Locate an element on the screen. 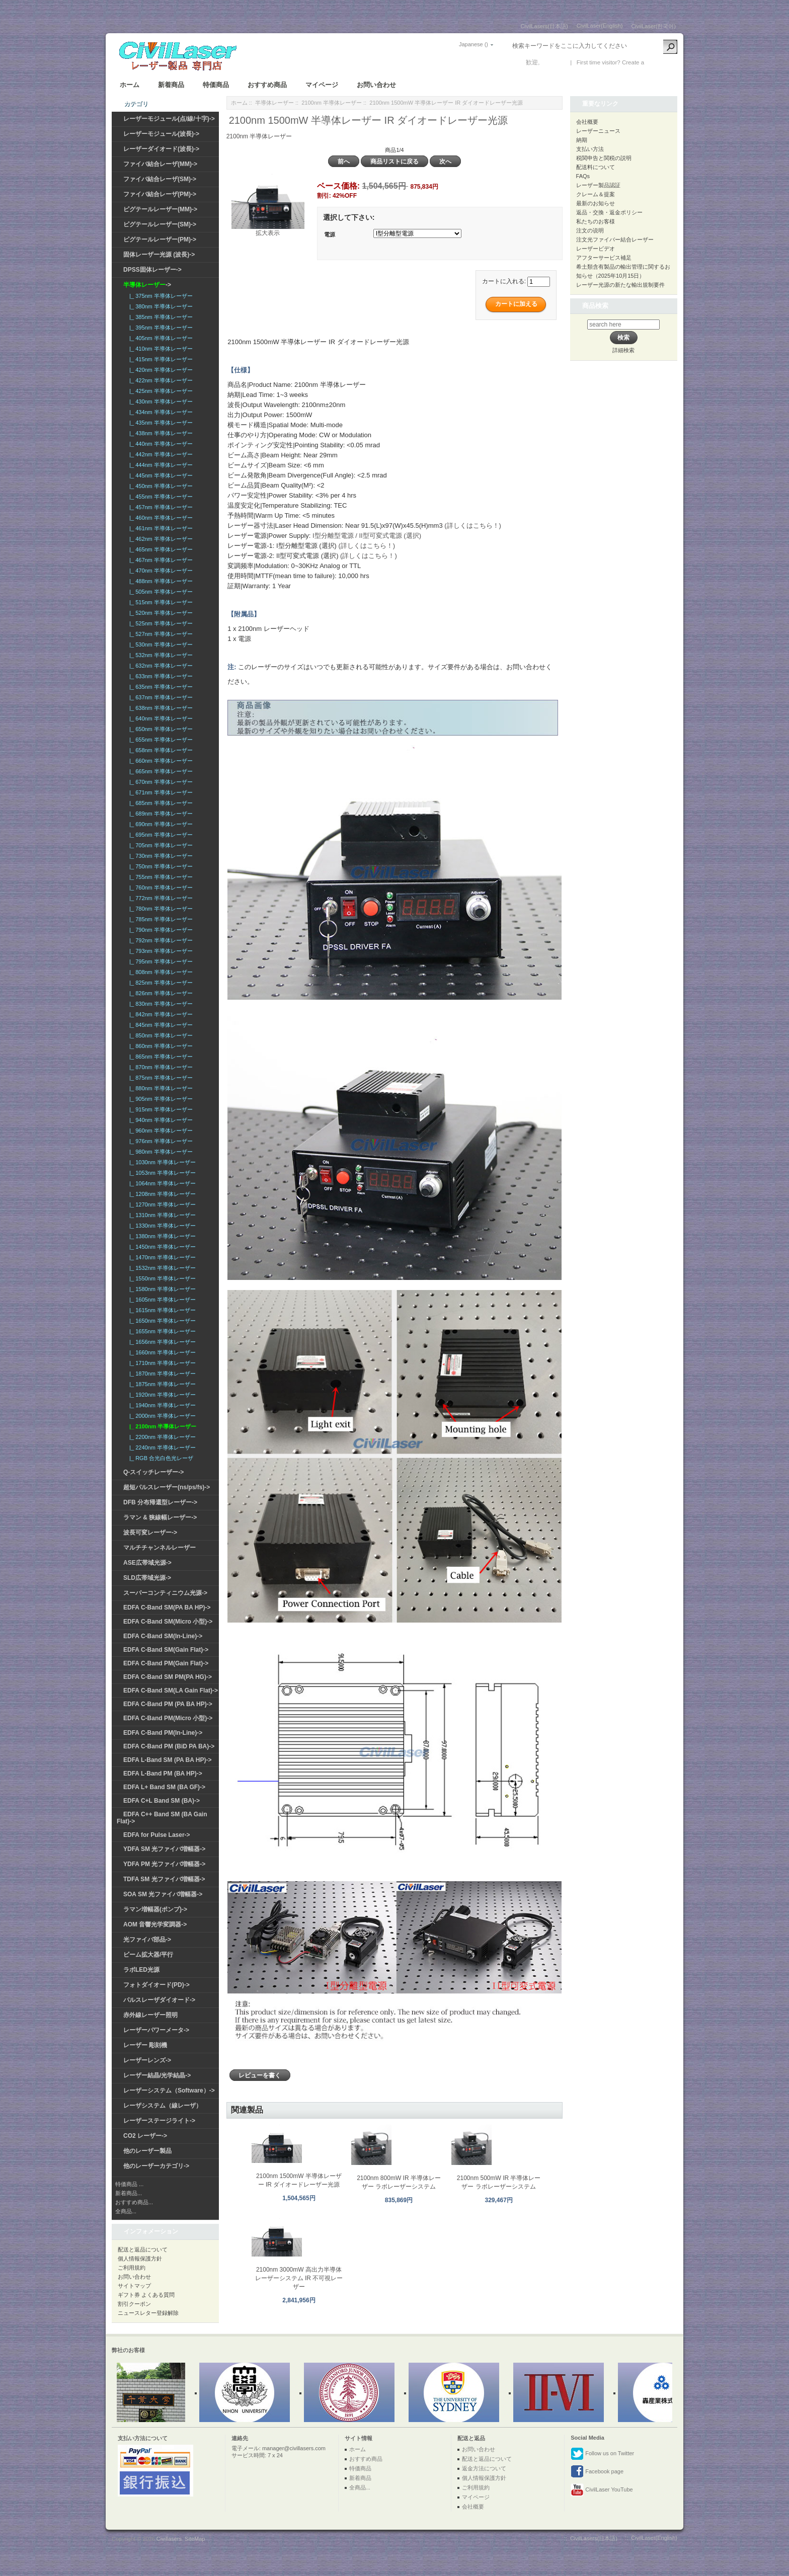 The image size is (789, 2576). EDFA L-Band PM (BA HP)-> is located at coordinates (162, 1773).